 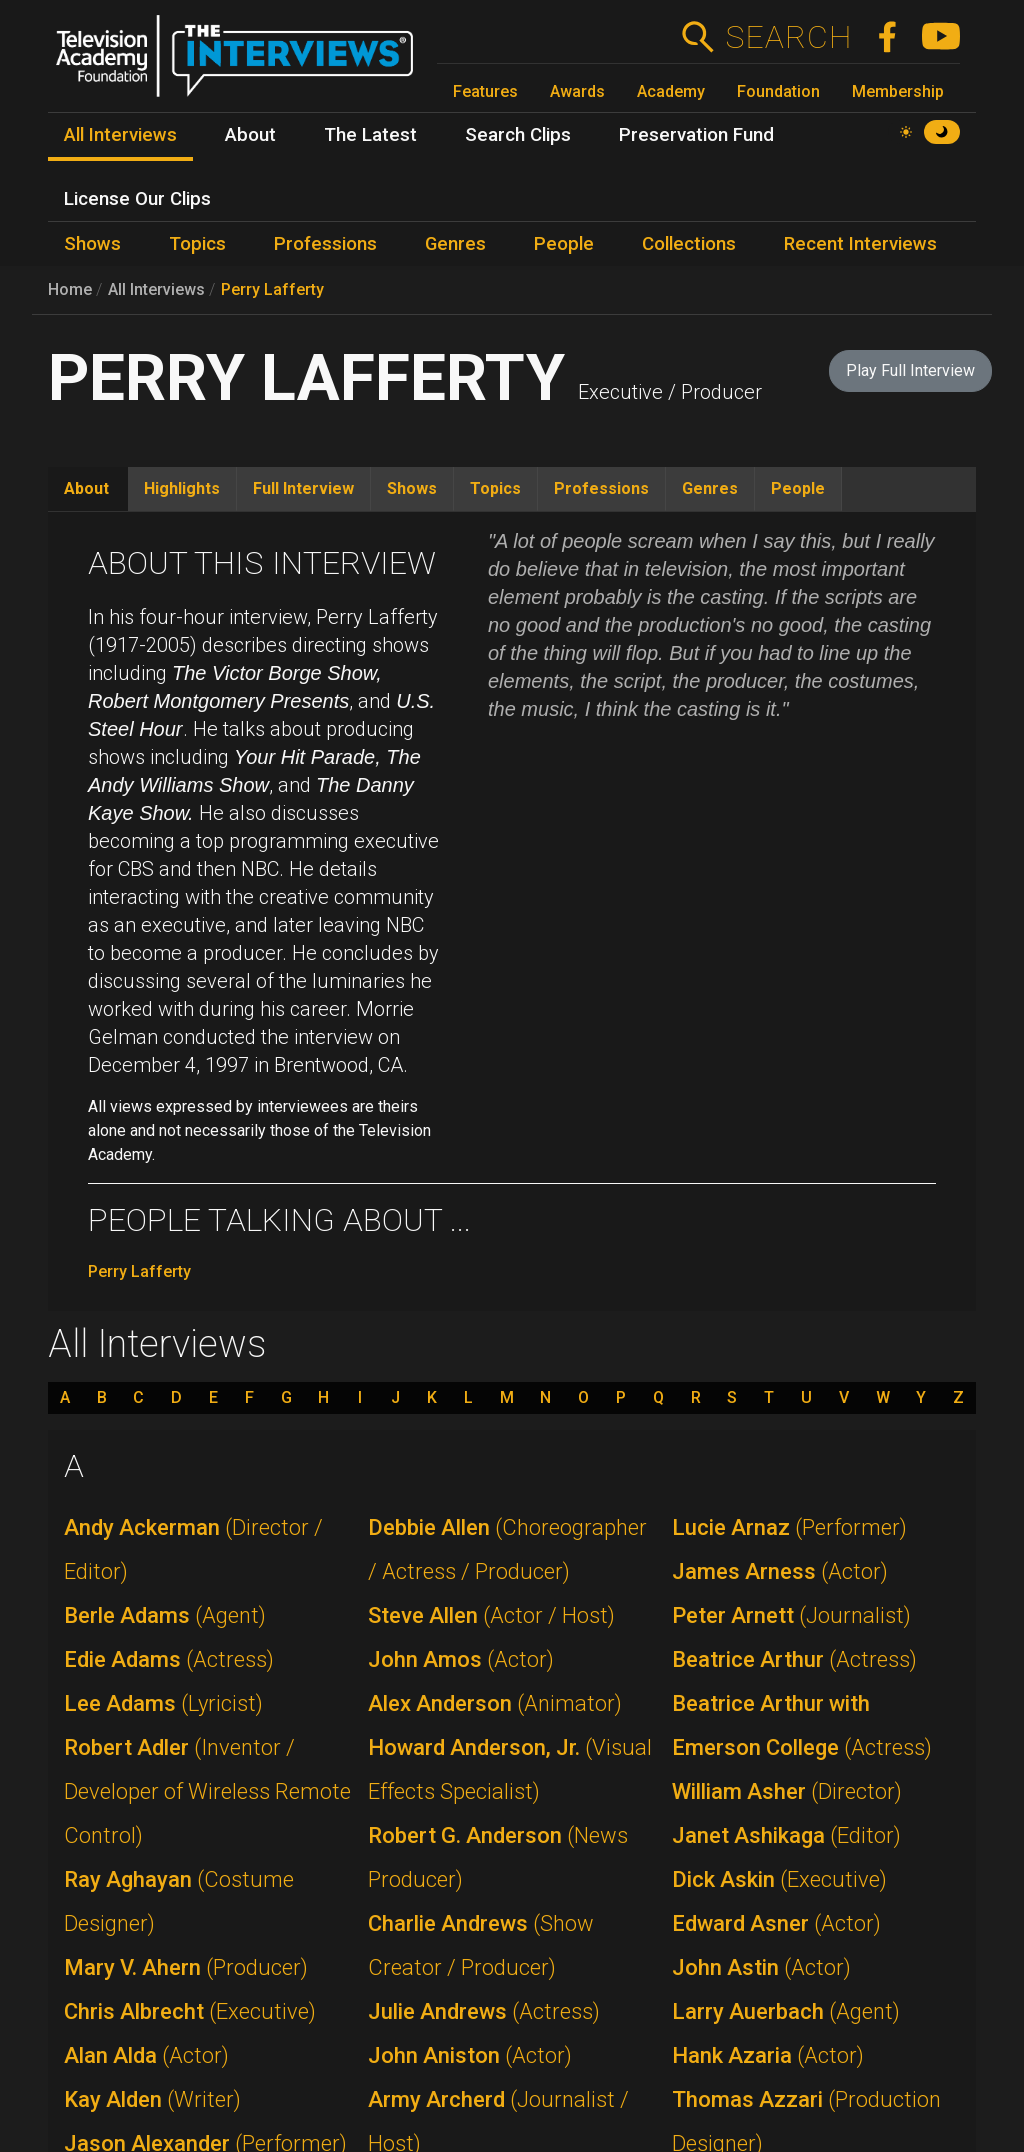 What do you see at coordinates (577, 91) in the screenshot?
I see `Awards` at bounding box center [577, 91].